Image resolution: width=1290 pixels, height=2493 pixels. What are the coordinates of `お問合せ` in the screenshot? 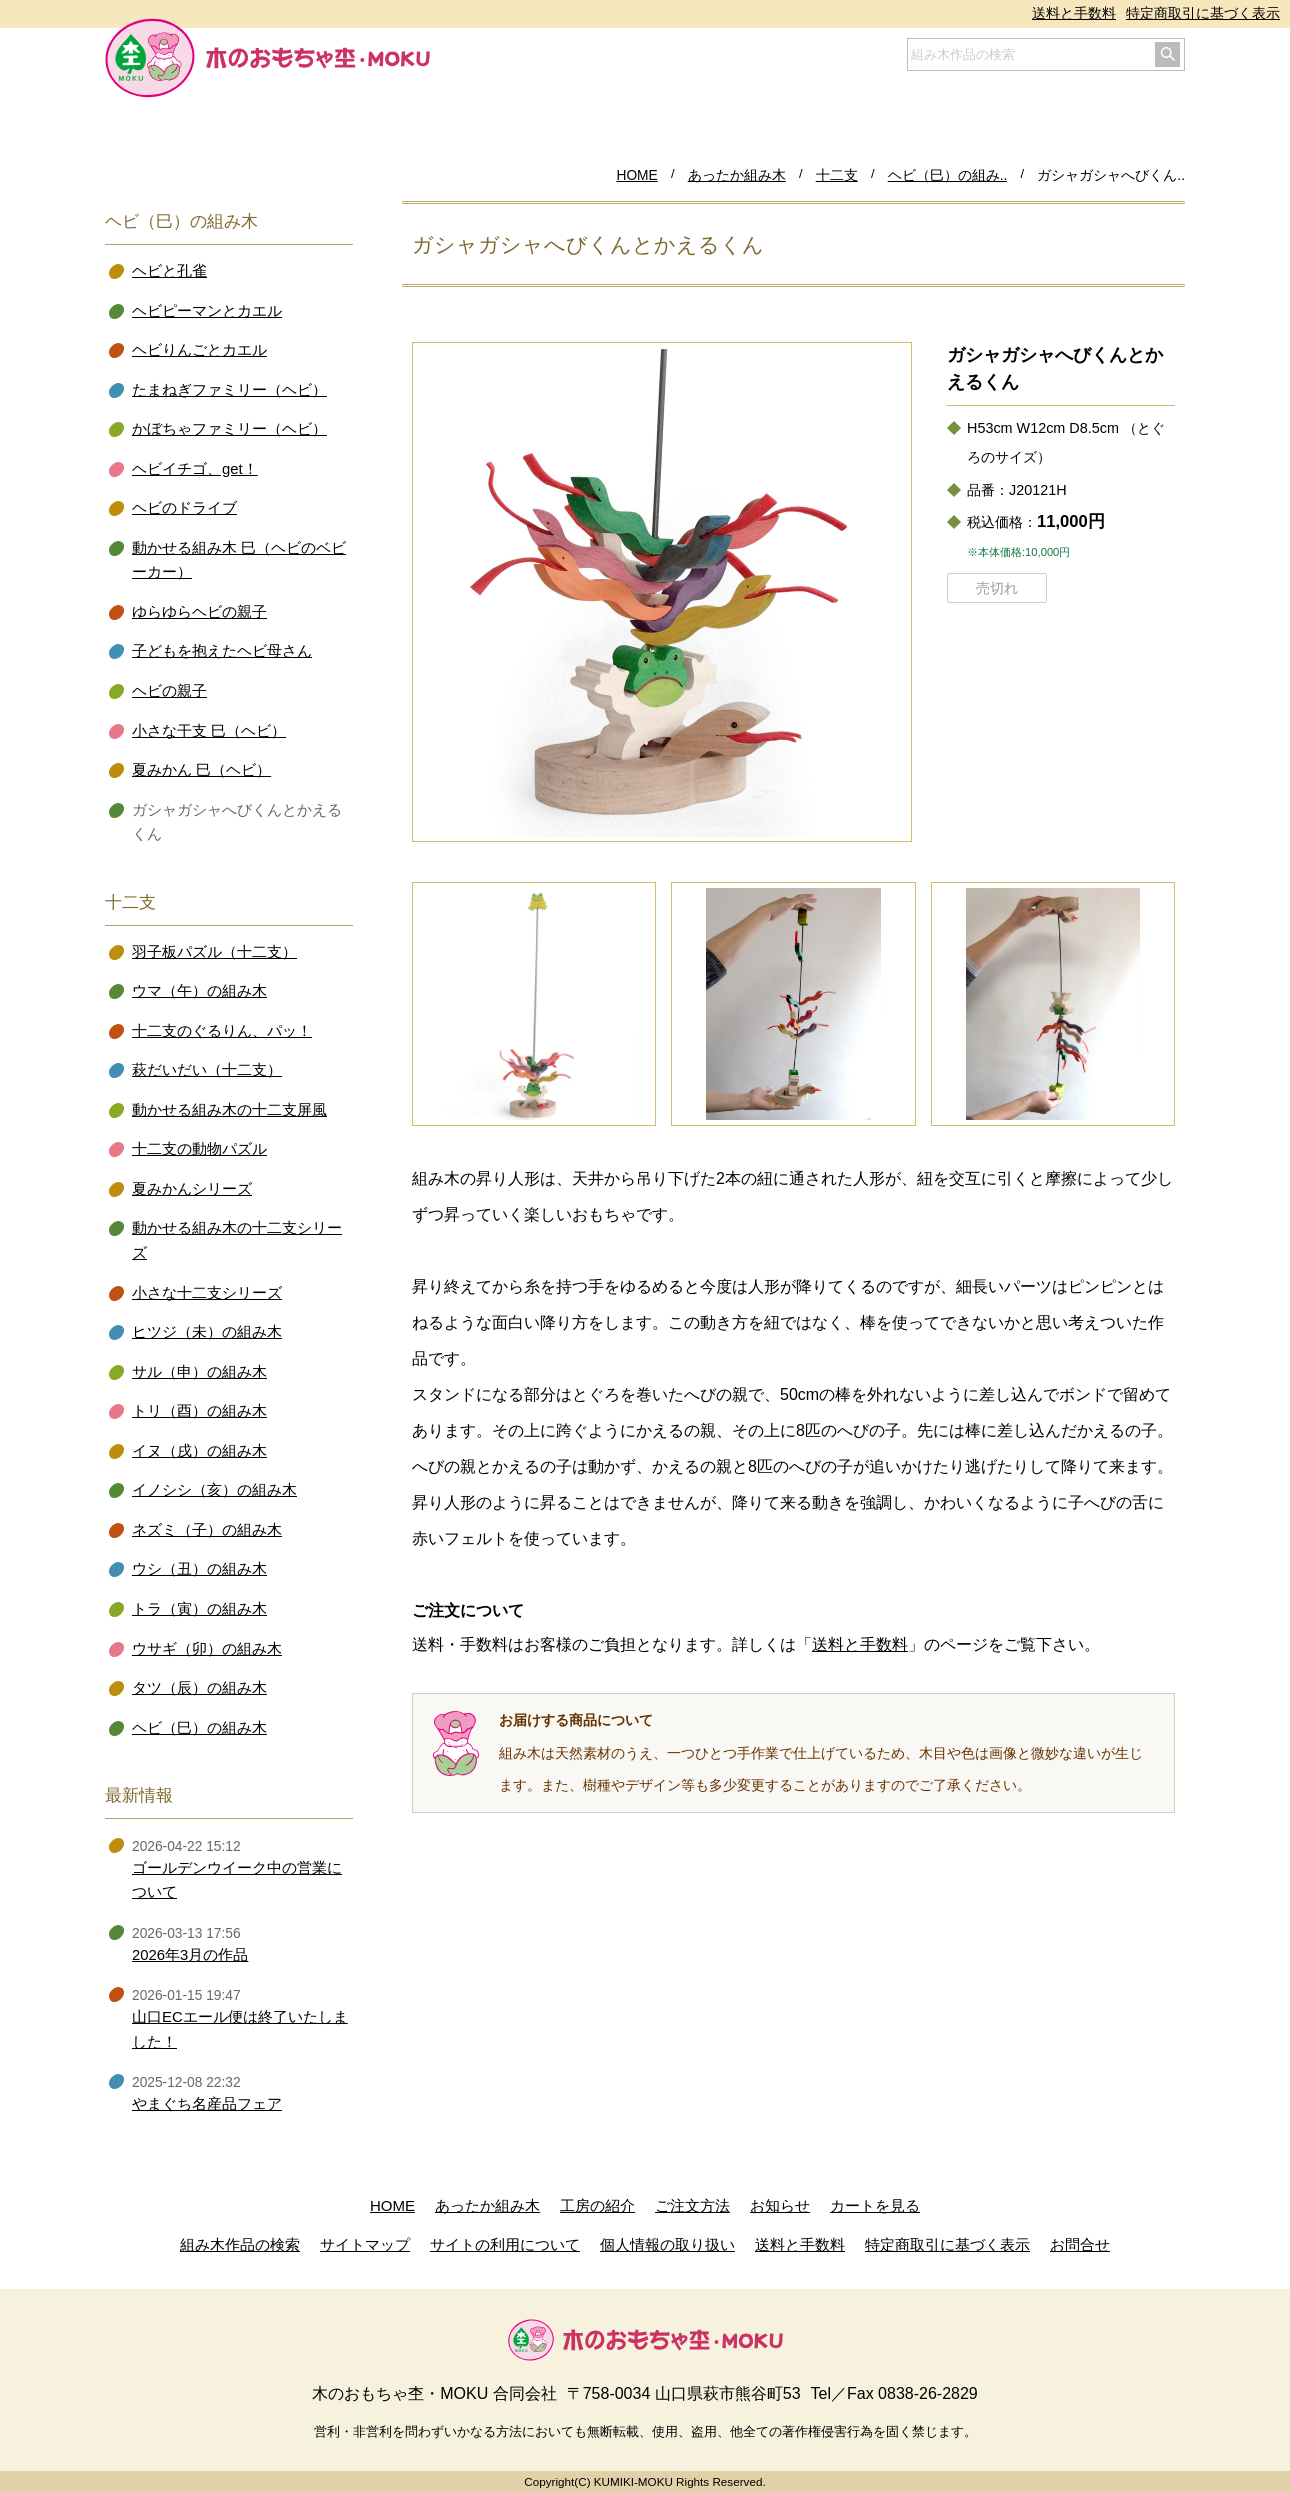 It's located at (1080, 2244).